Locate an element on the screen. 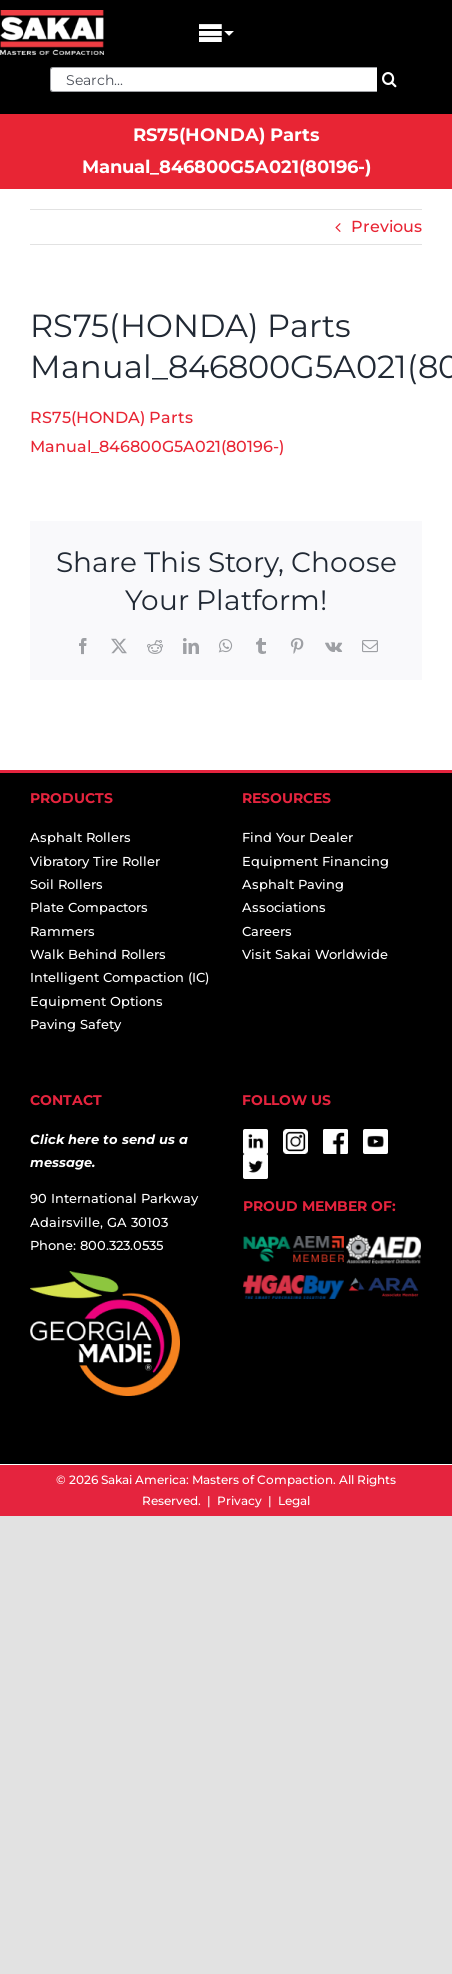 This screenshot has width=452, height=1974. Plate Compactors is located at coordinates (89, 907).